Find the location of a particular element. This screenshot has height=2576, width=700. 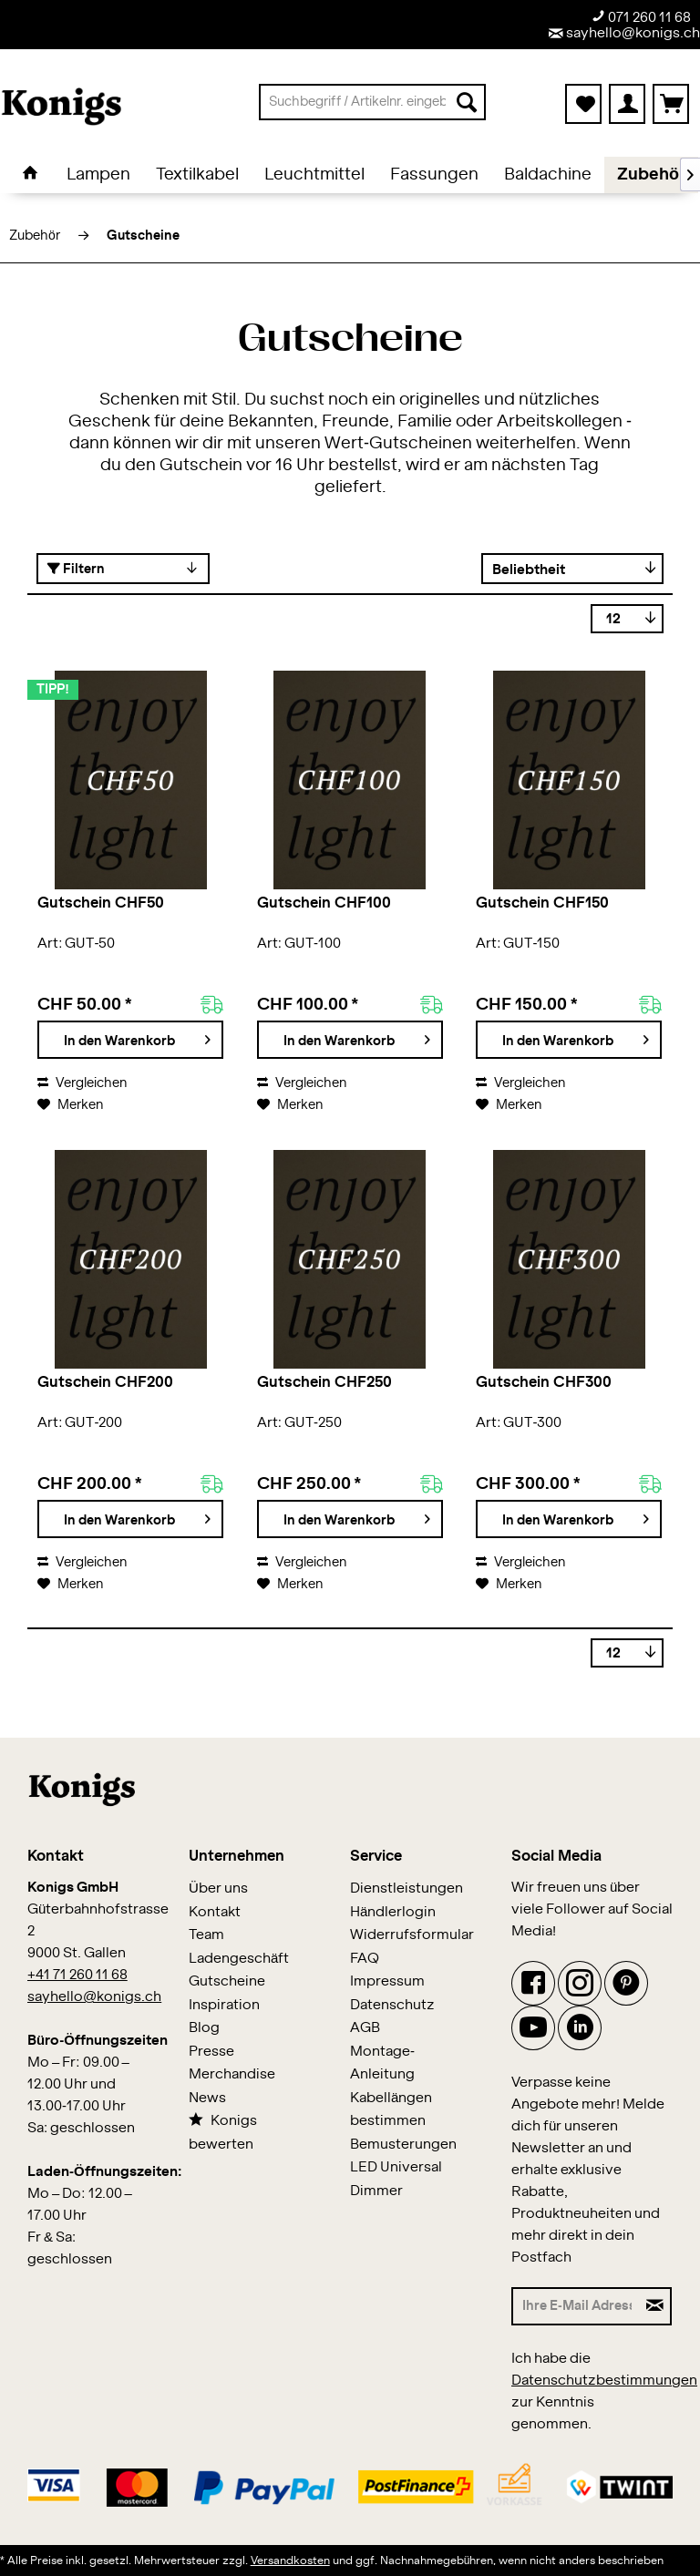

Gutschein CHF300 is located at coordinates (544, 1382).